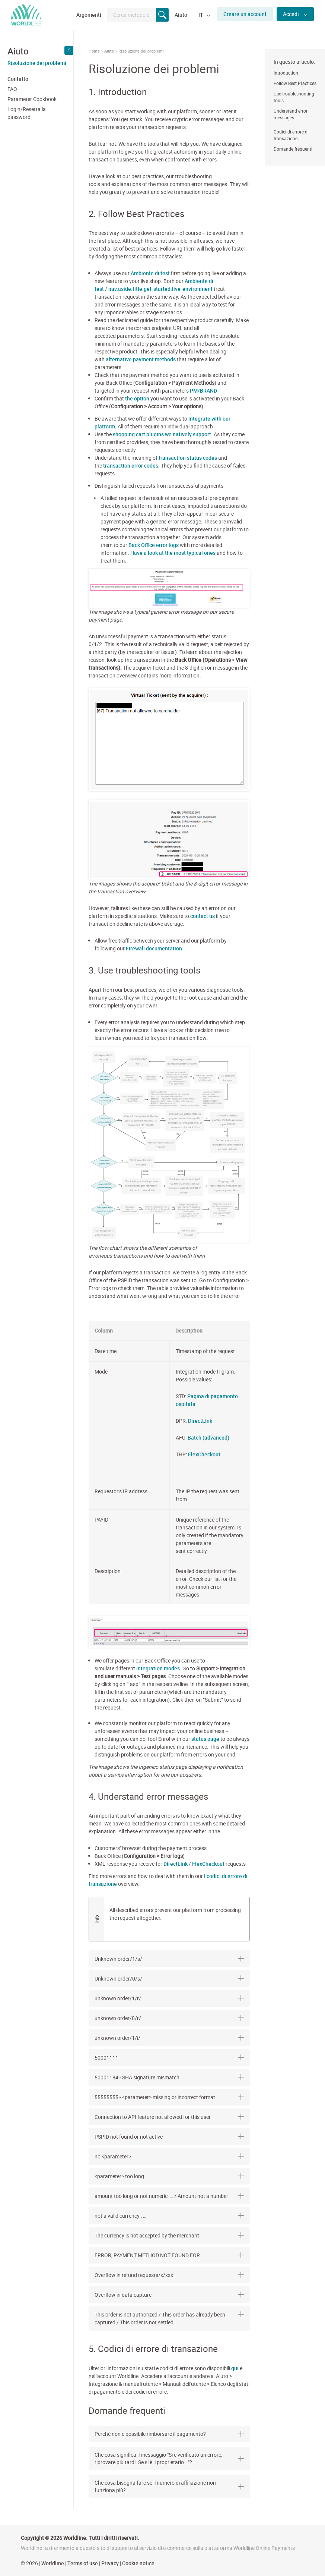 This screenshot has width=325, height=2576. I want to click on Introduction, so click(286, 73).